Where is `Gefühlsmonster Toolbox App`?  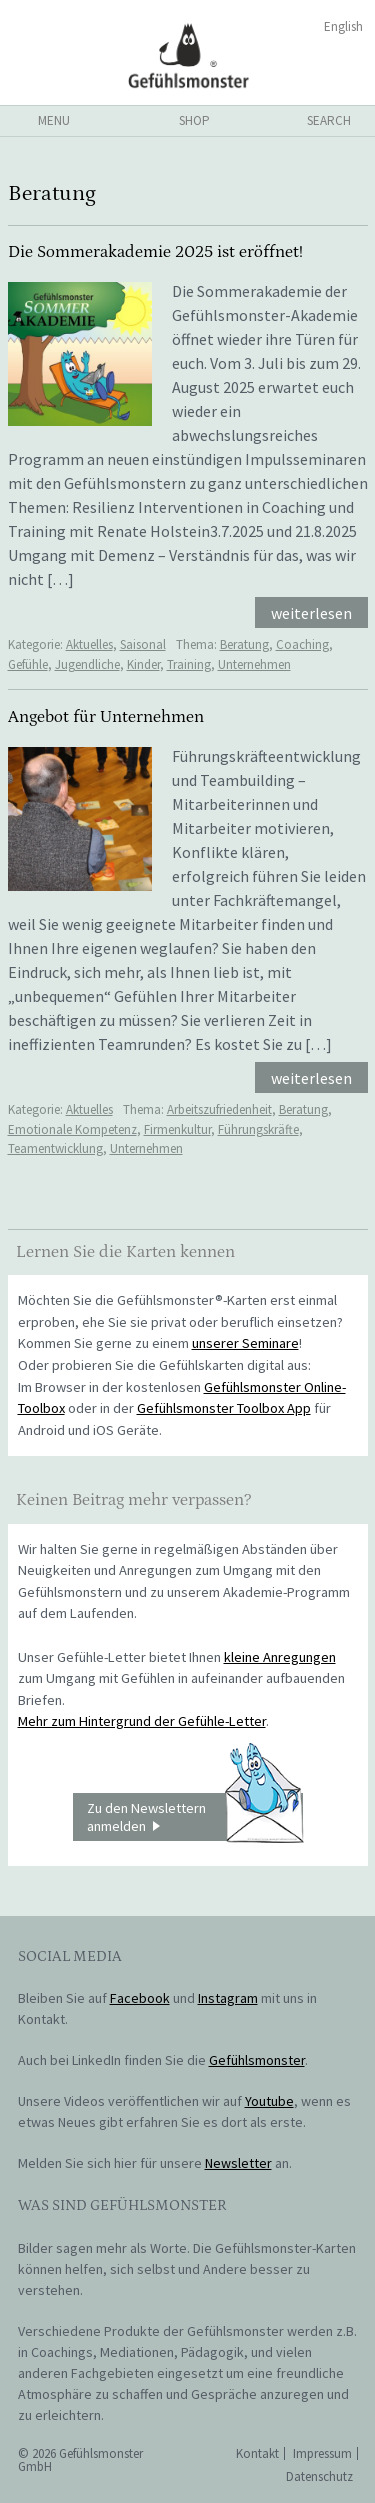 Gefühlsmonster Toolbox App is located at coordinates (224, 1408).